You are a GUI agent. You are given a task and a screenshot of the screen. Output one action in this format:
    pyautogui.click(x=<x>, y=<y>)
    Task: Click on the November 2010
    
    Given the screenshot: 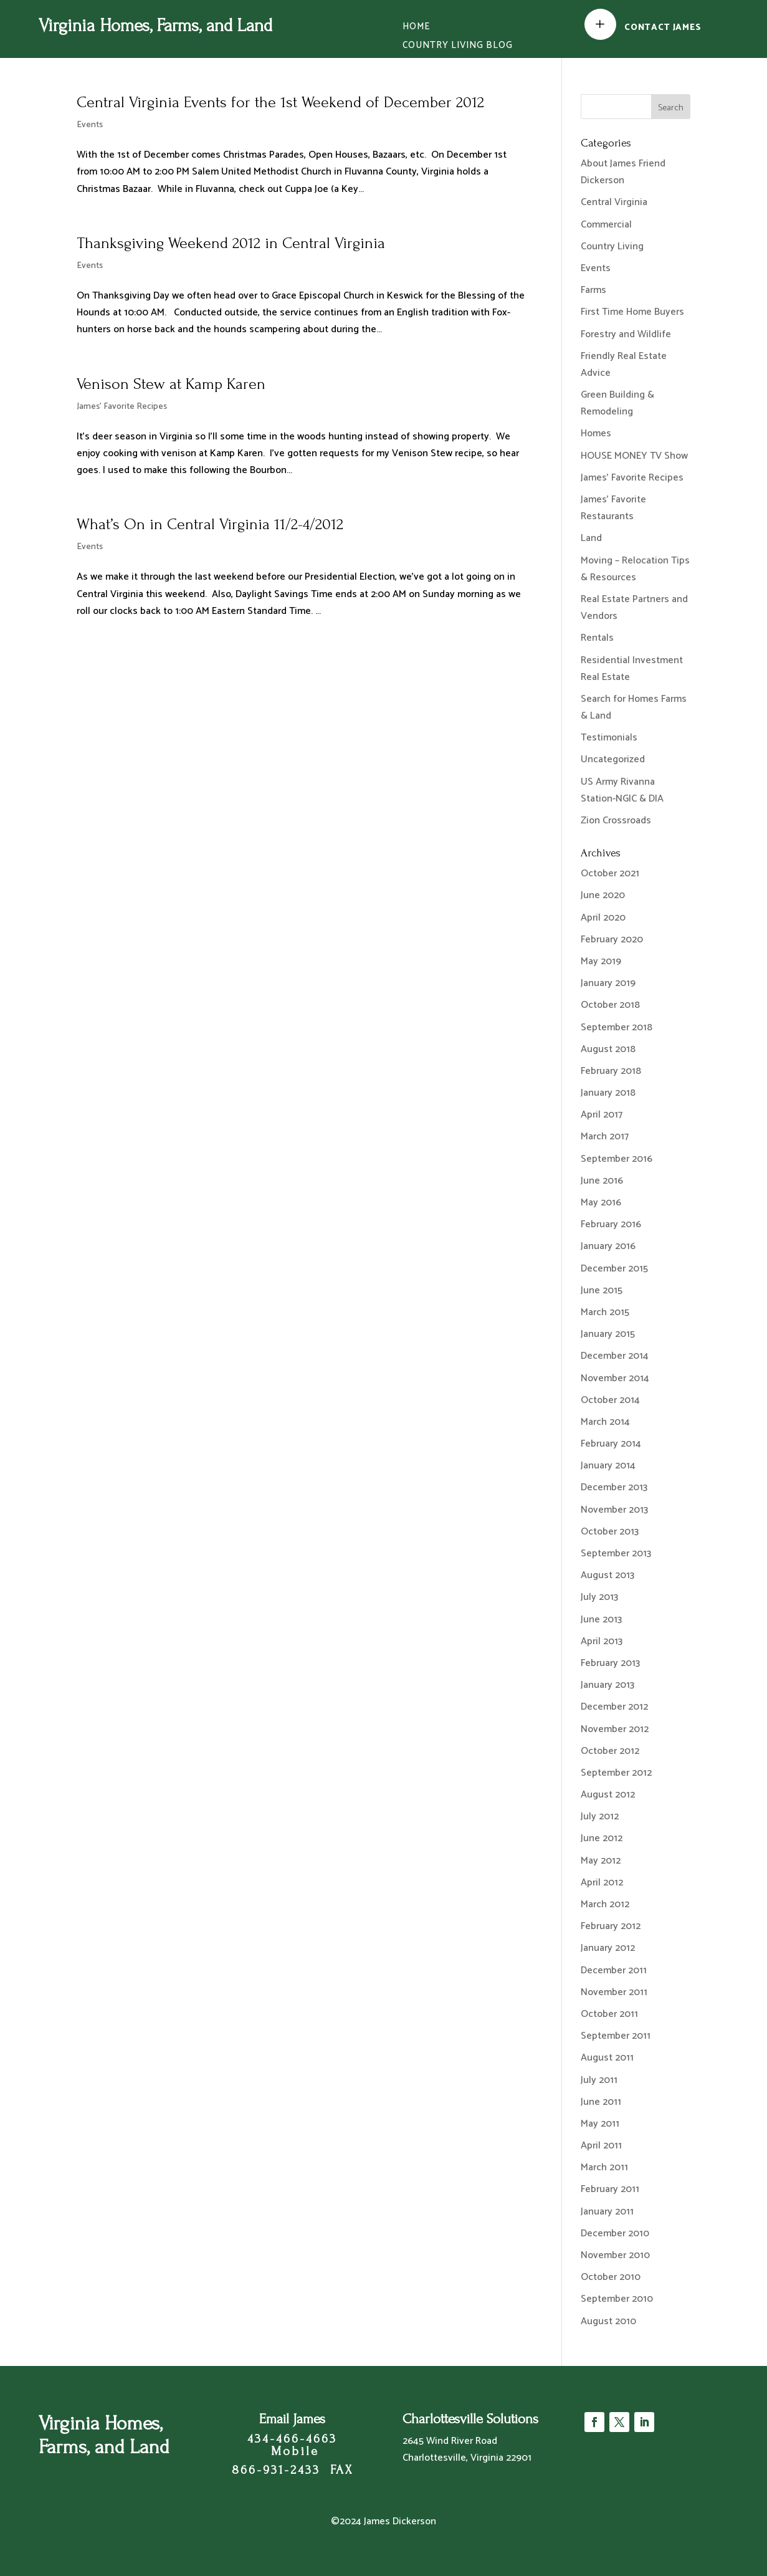 What is the action you would take?
    pyautogui.click(x=615, y=2255)
    